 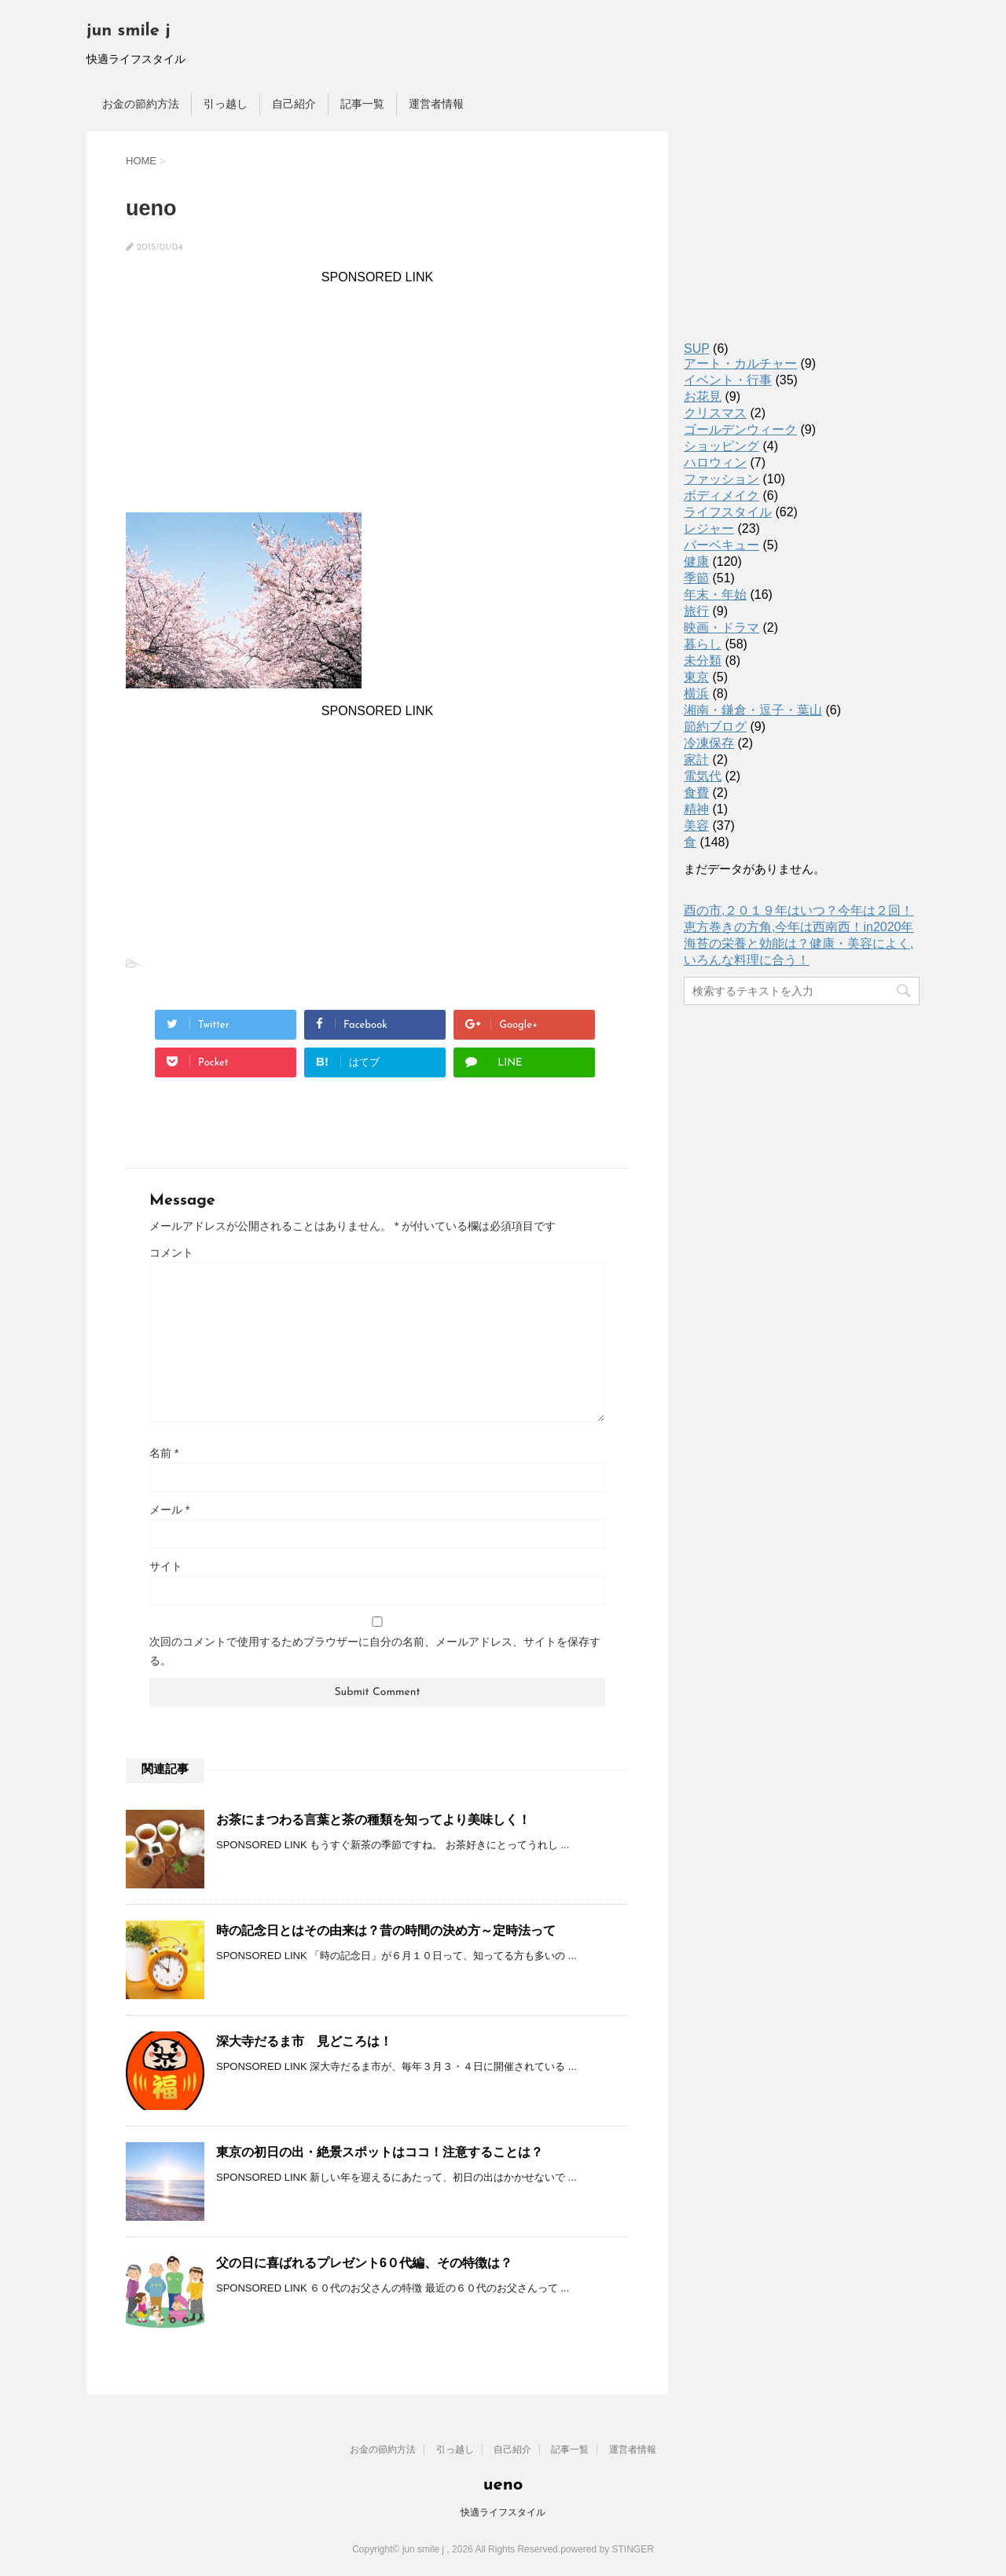 What do you see at coordinates (169, 1509) in the screenshot?
I see `メール` at bounding box center [169, 1509].